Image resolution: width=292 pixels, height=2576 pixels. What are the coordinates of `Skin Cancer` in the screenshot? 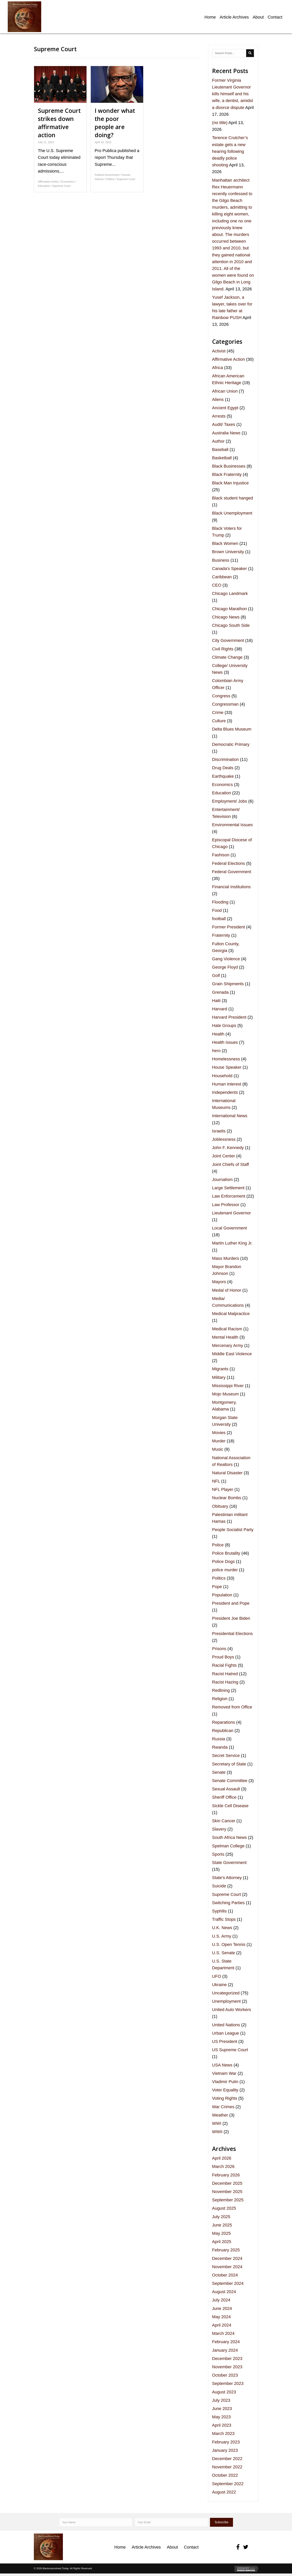 It's located at (223, 1820).